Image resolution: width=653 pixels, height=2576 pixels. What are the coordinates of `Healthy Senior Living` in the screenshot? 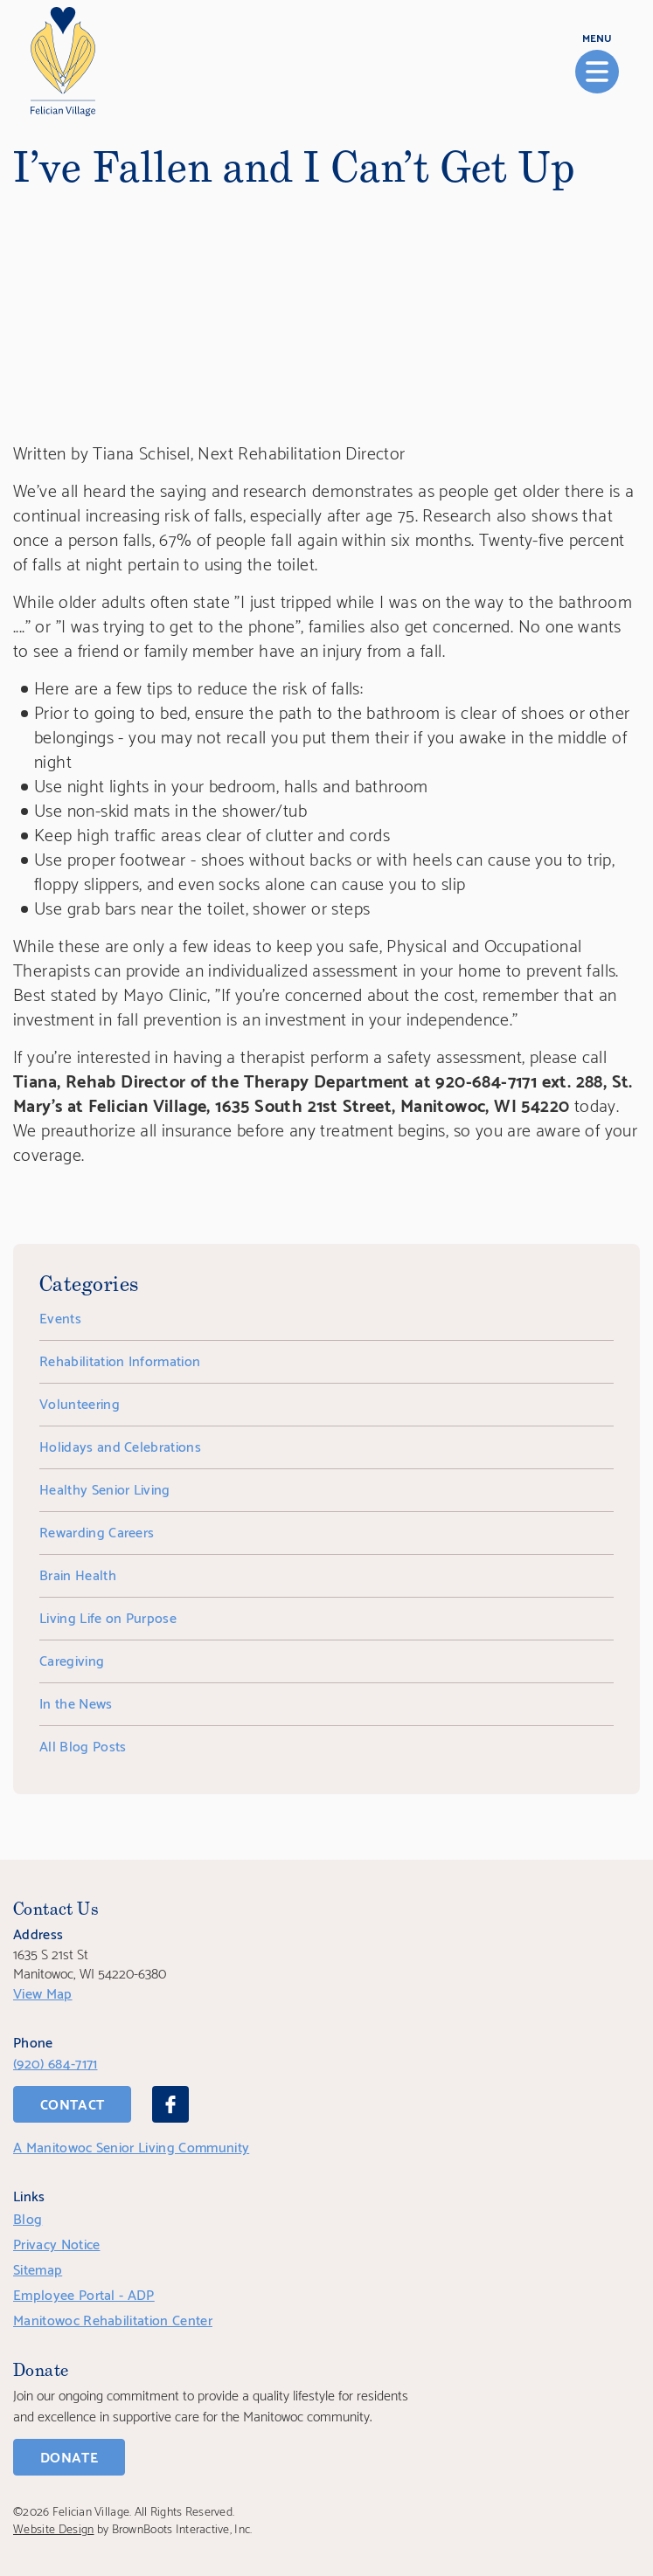 It's located at (104, 1488).